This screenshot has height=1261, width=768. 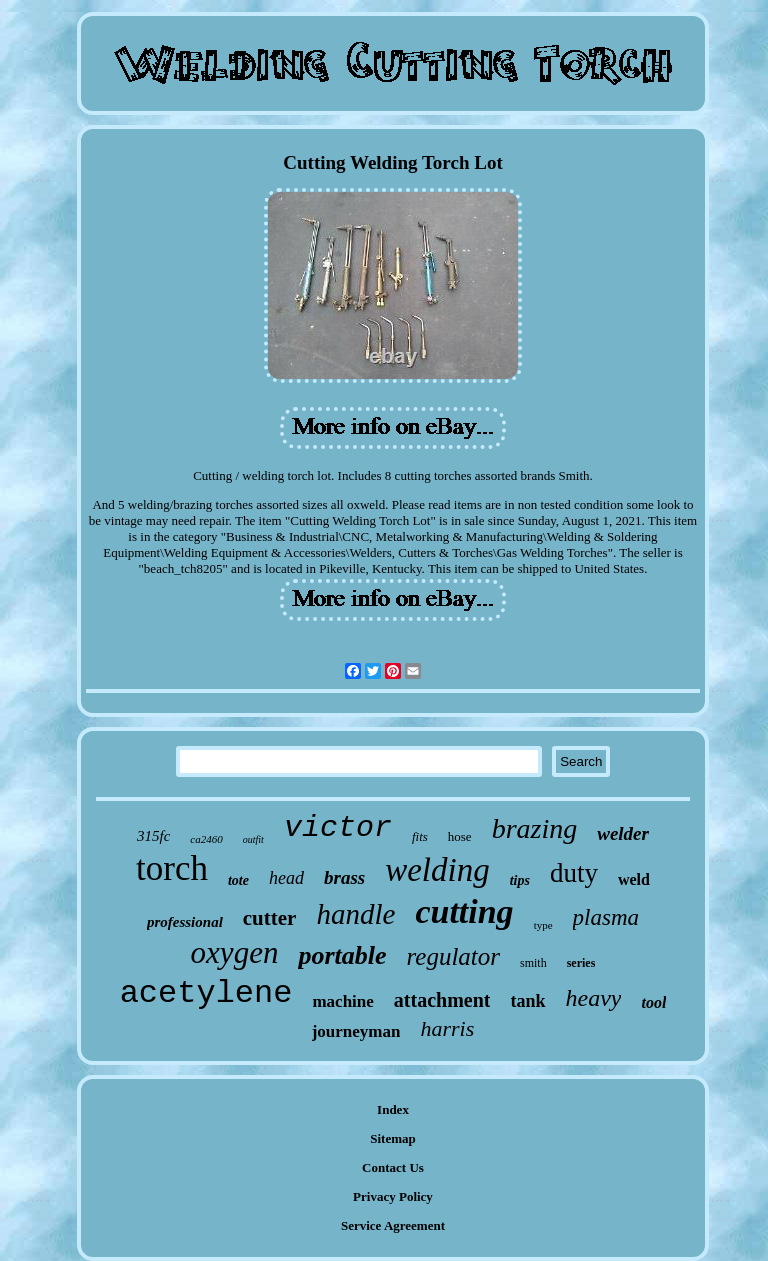 What do you see at coordinates (338, 828) in the screenshot?
I see `victor` at bounding box center [338, 828].